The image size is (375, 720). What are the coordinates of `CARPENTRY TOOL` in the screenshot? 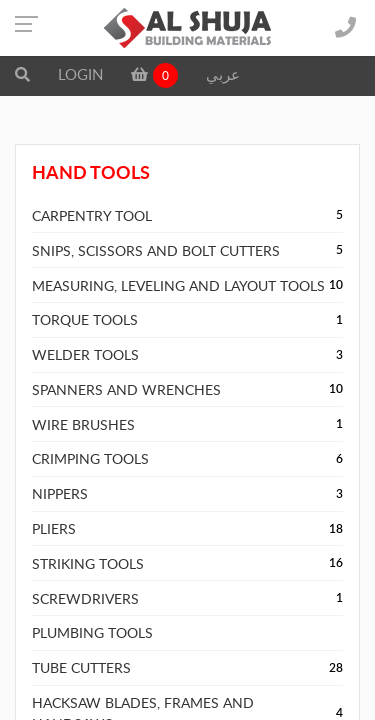 It's located at (92, 215).